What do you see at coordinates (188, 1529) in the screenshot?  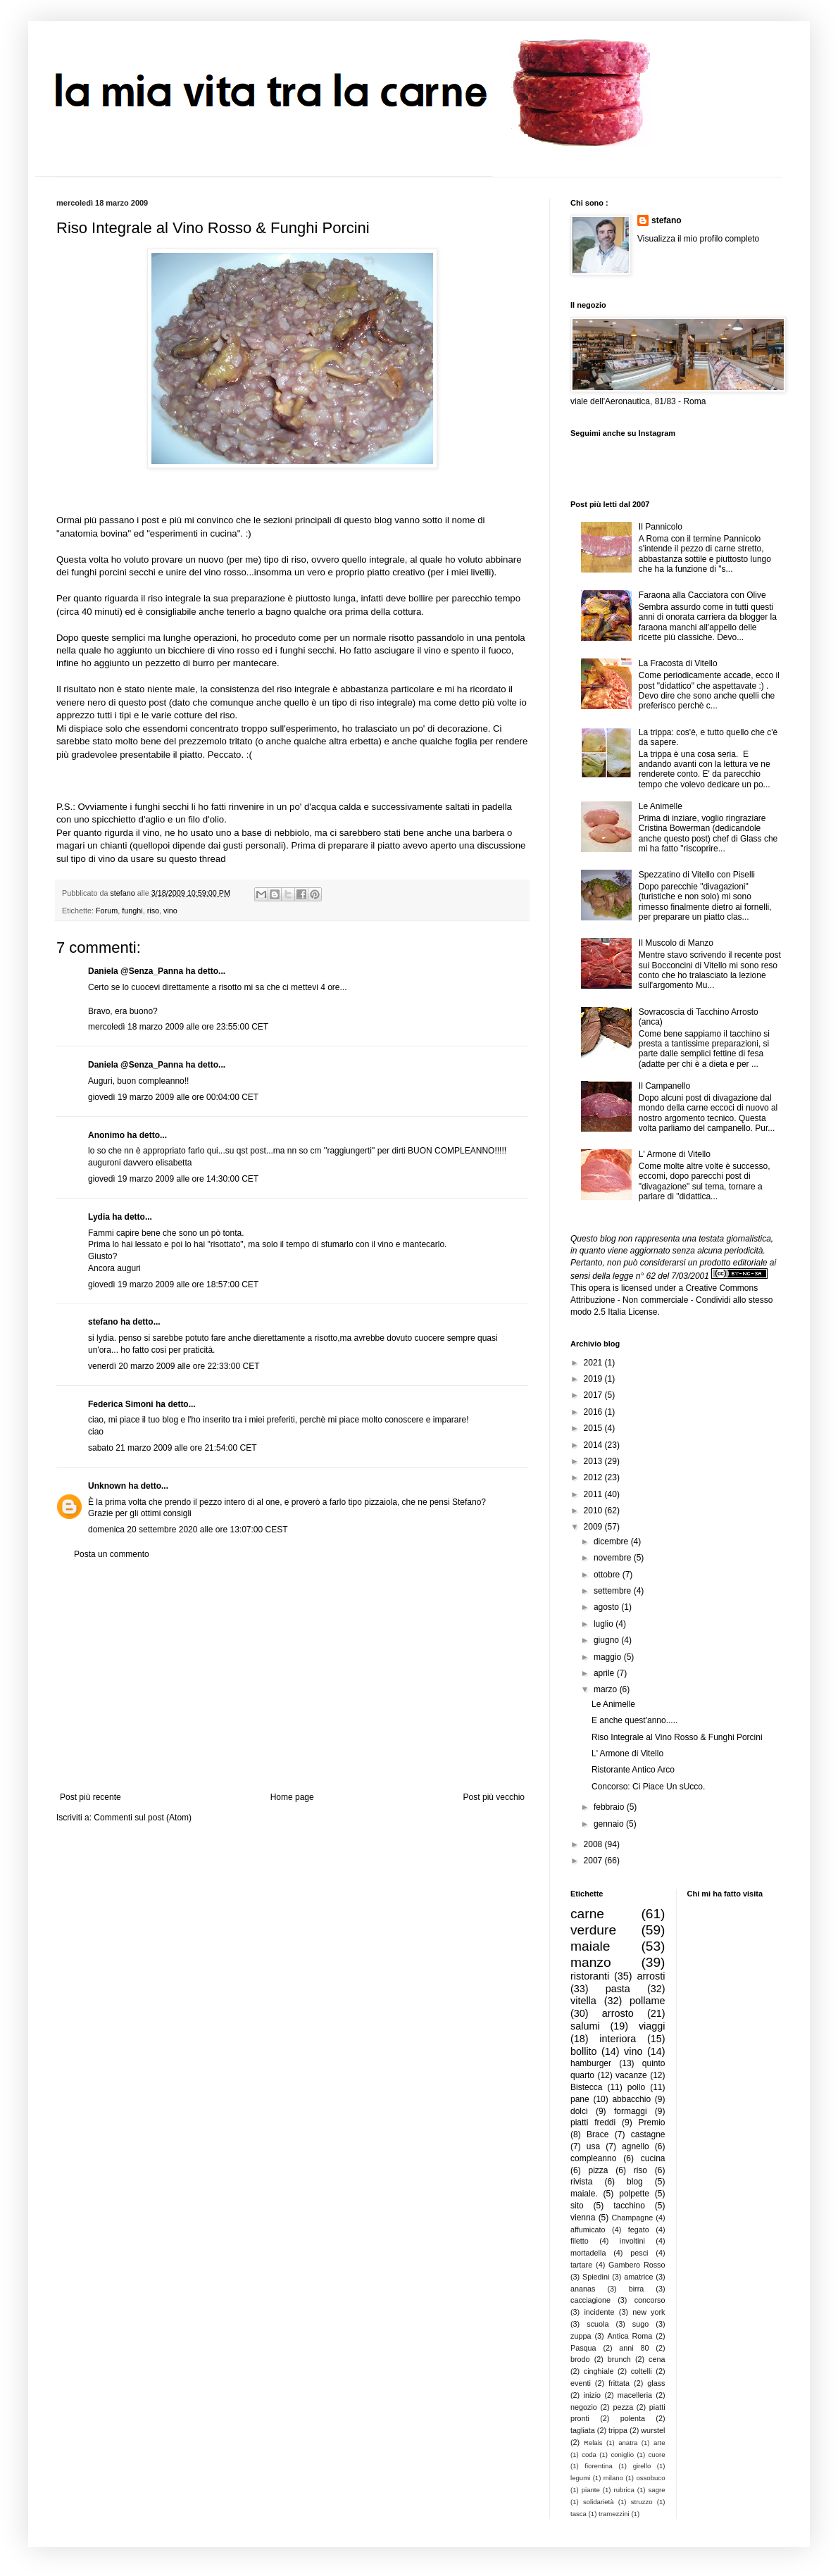 I see `domenica 20 settembre 2020 alle ore 13:07:00 CEST` at bounding box center [188, 1529].